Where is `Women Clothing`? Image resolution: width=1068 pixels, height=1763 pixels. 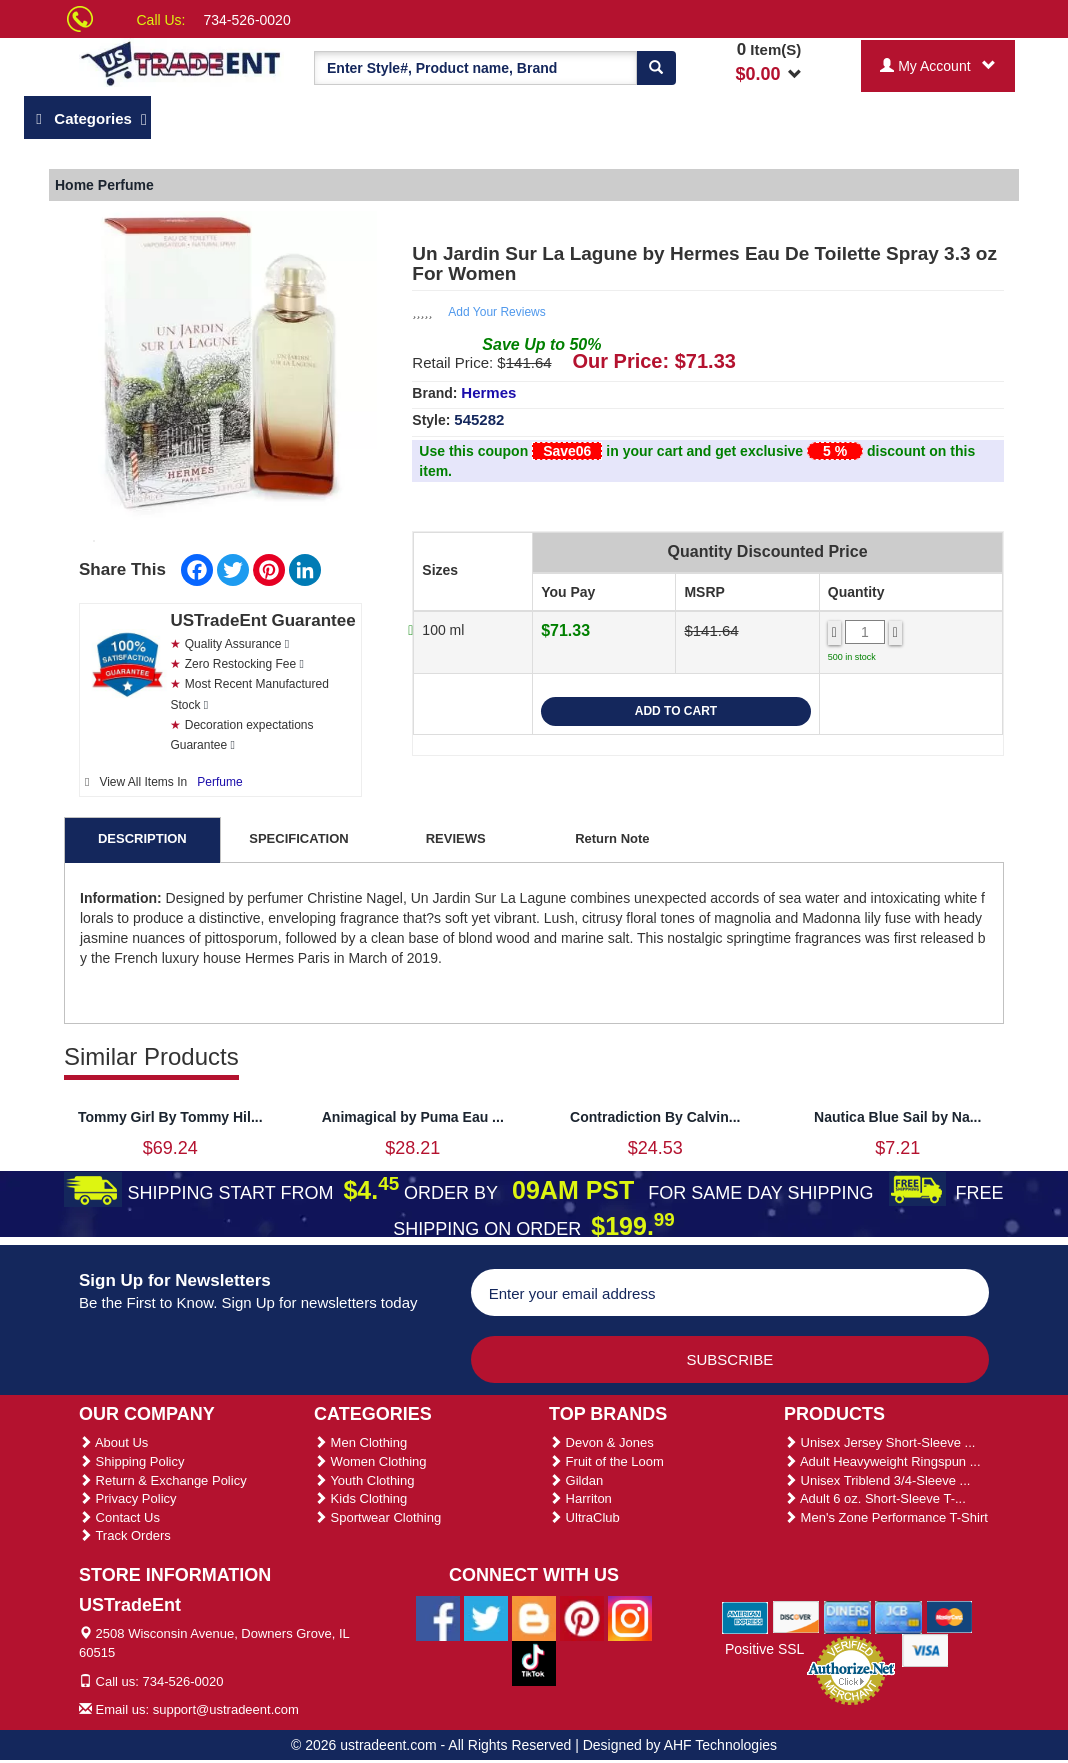 Women Clothing is located at coordinates (370, 1461).